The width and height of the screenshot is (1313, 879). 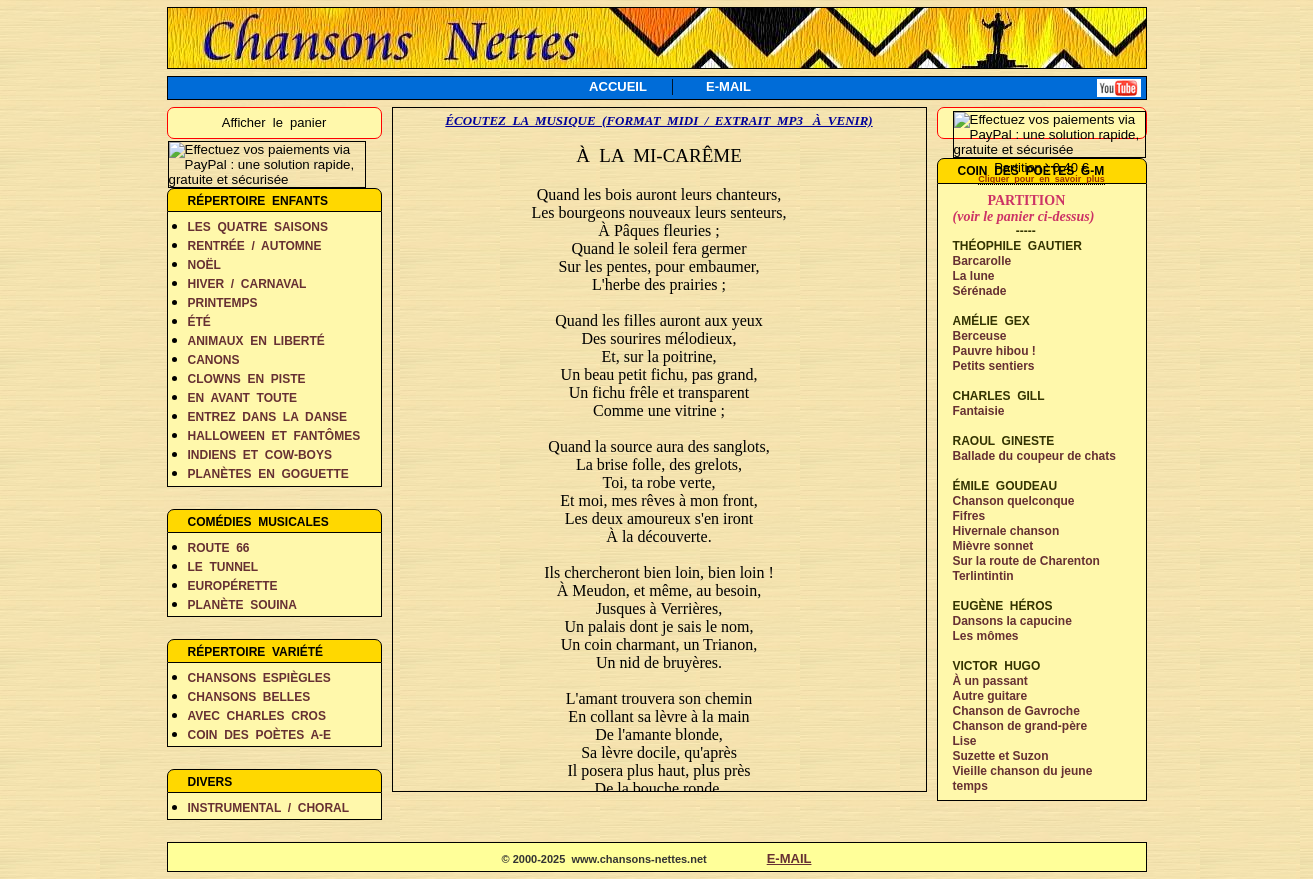 What do you see at coordinates (247, 284) in the screenshot?
I see `HIVER / CARNAVAL` at bounding box center [247, 284].